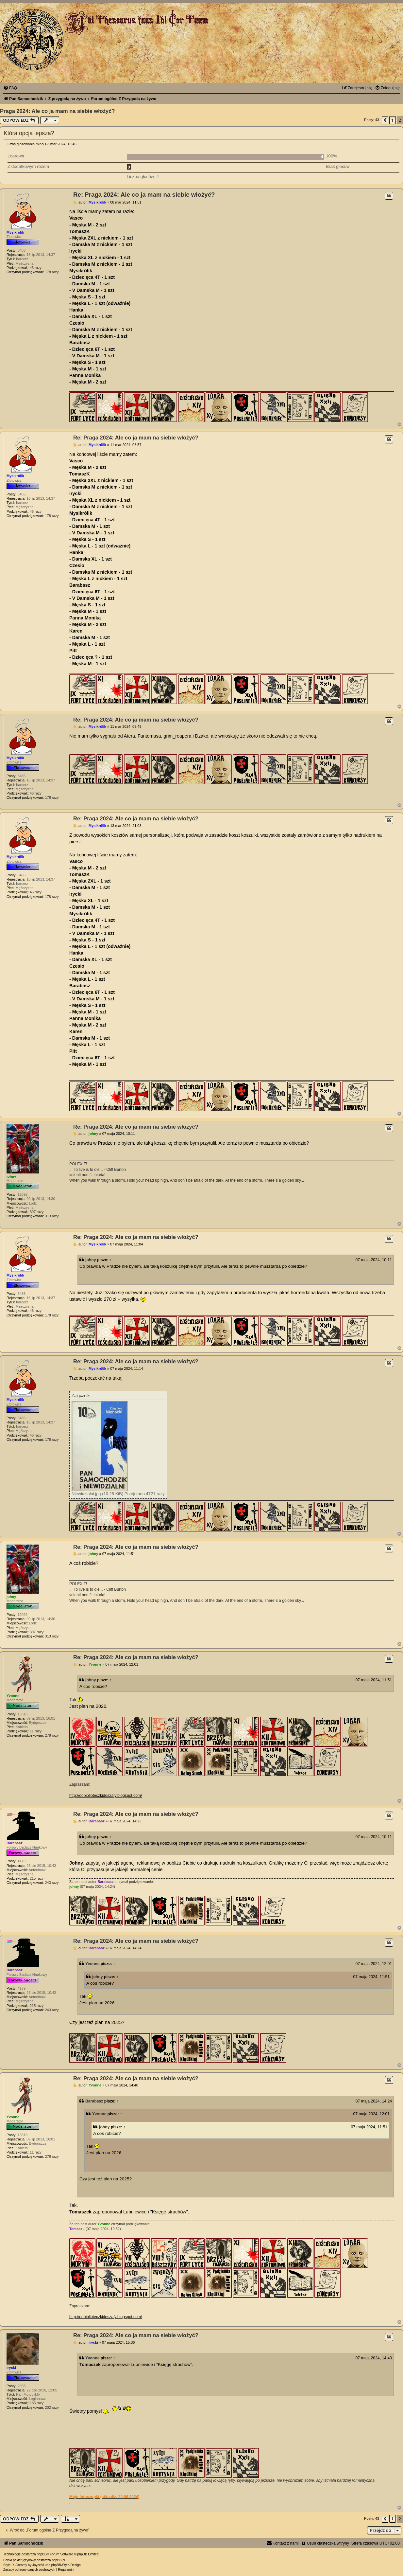 The width and height of the screenshot is (403, 2576). Describe the element at coordinates (15, 232) in the screenshot. I see `Mysikrólik` at that location.